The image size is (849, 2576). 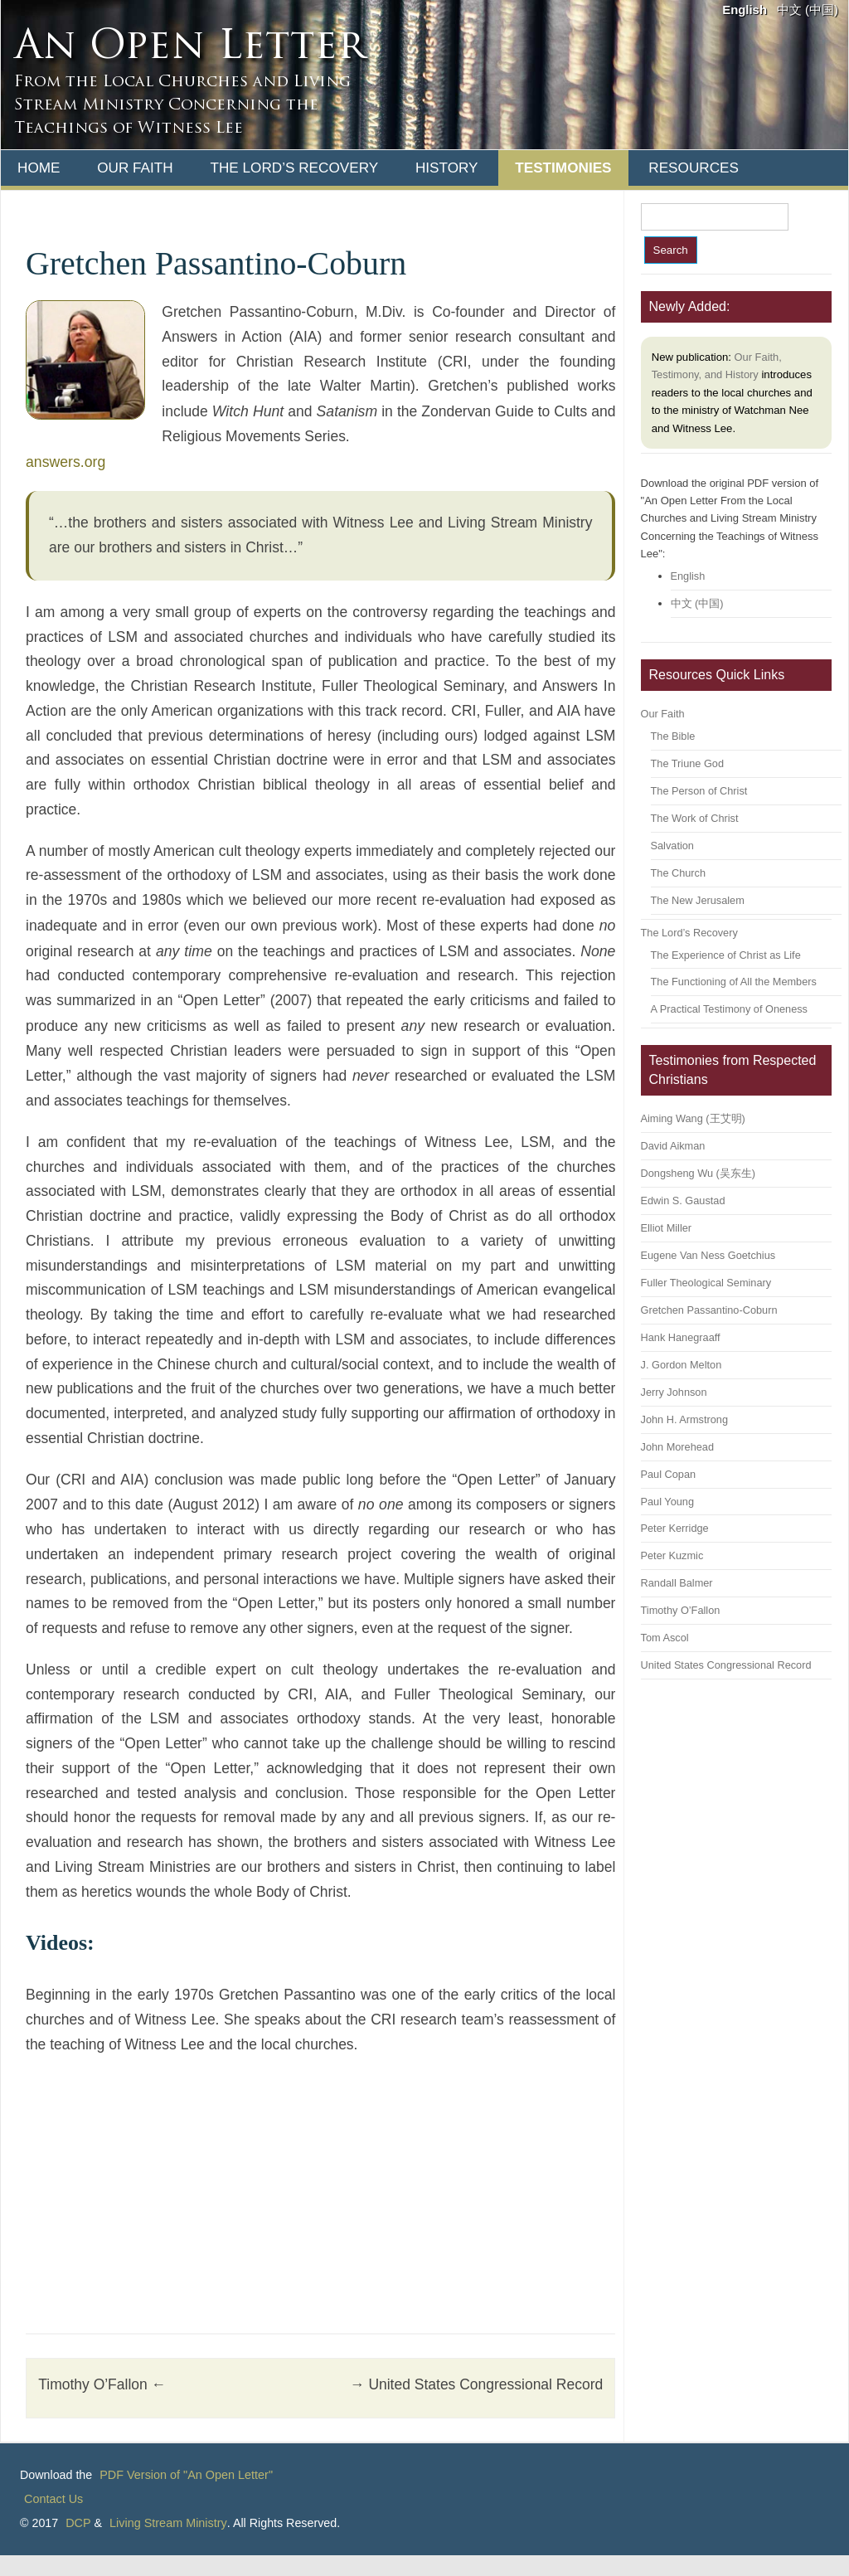 I want to click on Gretchen Passantino-Coburn, so click(x=709, y=1310).